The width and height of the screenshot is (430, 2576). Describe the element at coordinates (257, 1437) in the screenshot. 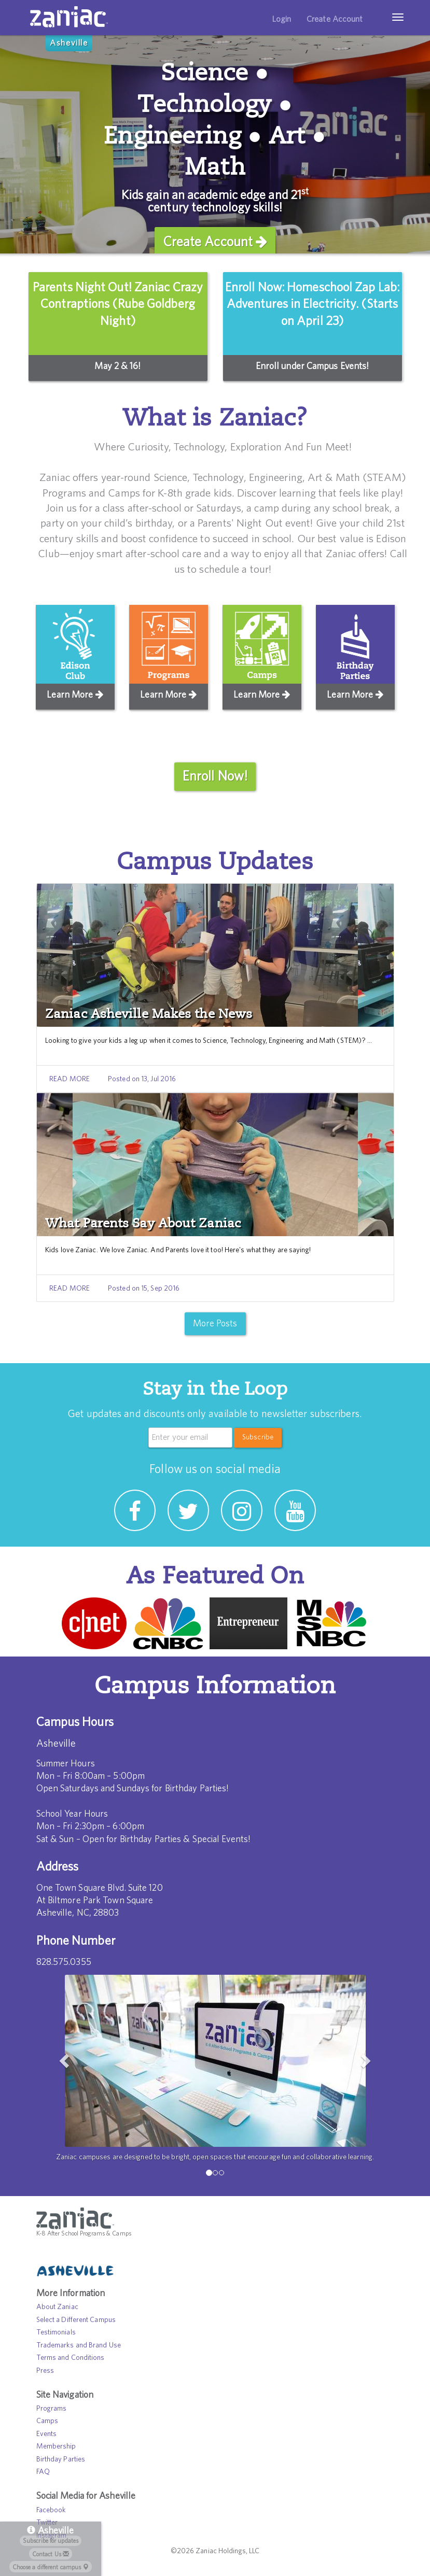

I see `Subscribe` at that location.